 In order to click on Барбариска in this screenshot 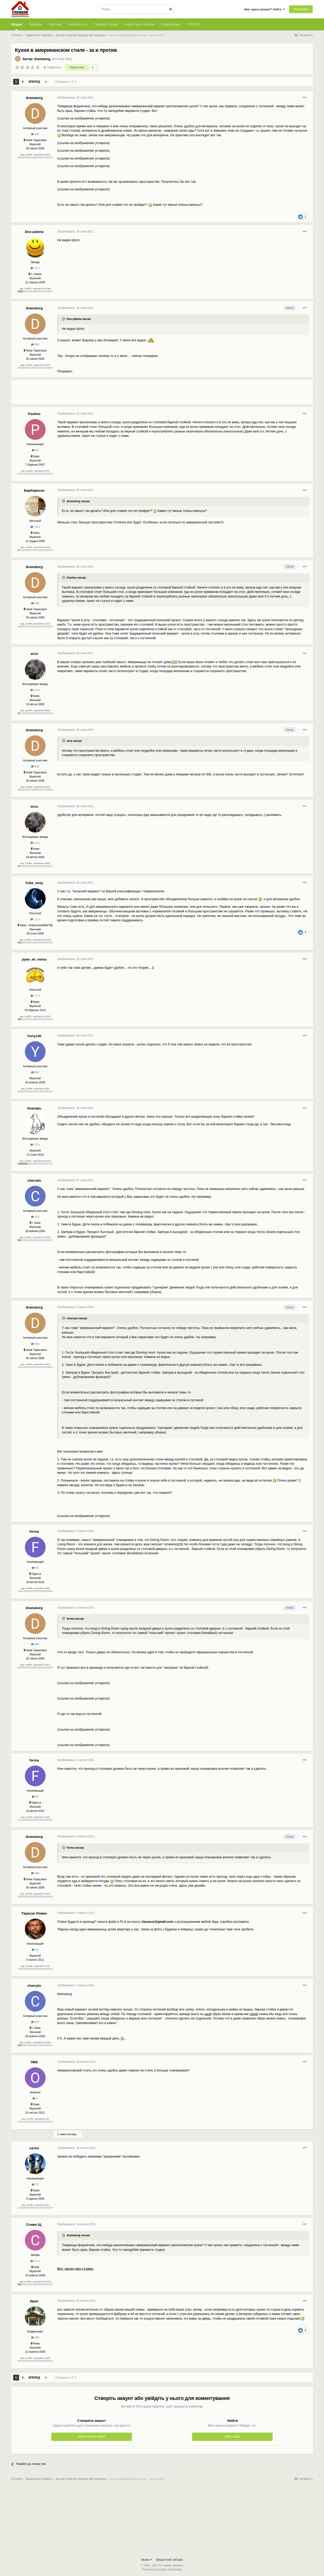, I will do `click(34, 490)`.